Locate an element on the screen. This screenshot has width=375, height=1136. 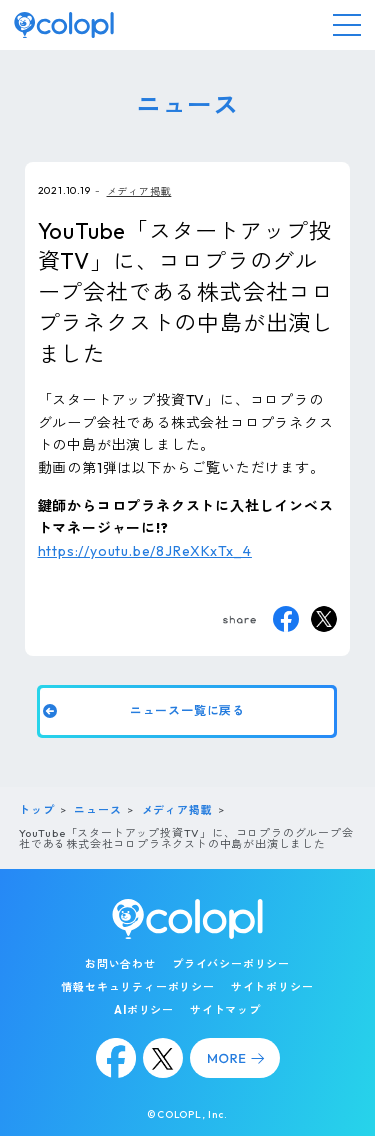
お問い合わせ is located at coordinates (120, 964).